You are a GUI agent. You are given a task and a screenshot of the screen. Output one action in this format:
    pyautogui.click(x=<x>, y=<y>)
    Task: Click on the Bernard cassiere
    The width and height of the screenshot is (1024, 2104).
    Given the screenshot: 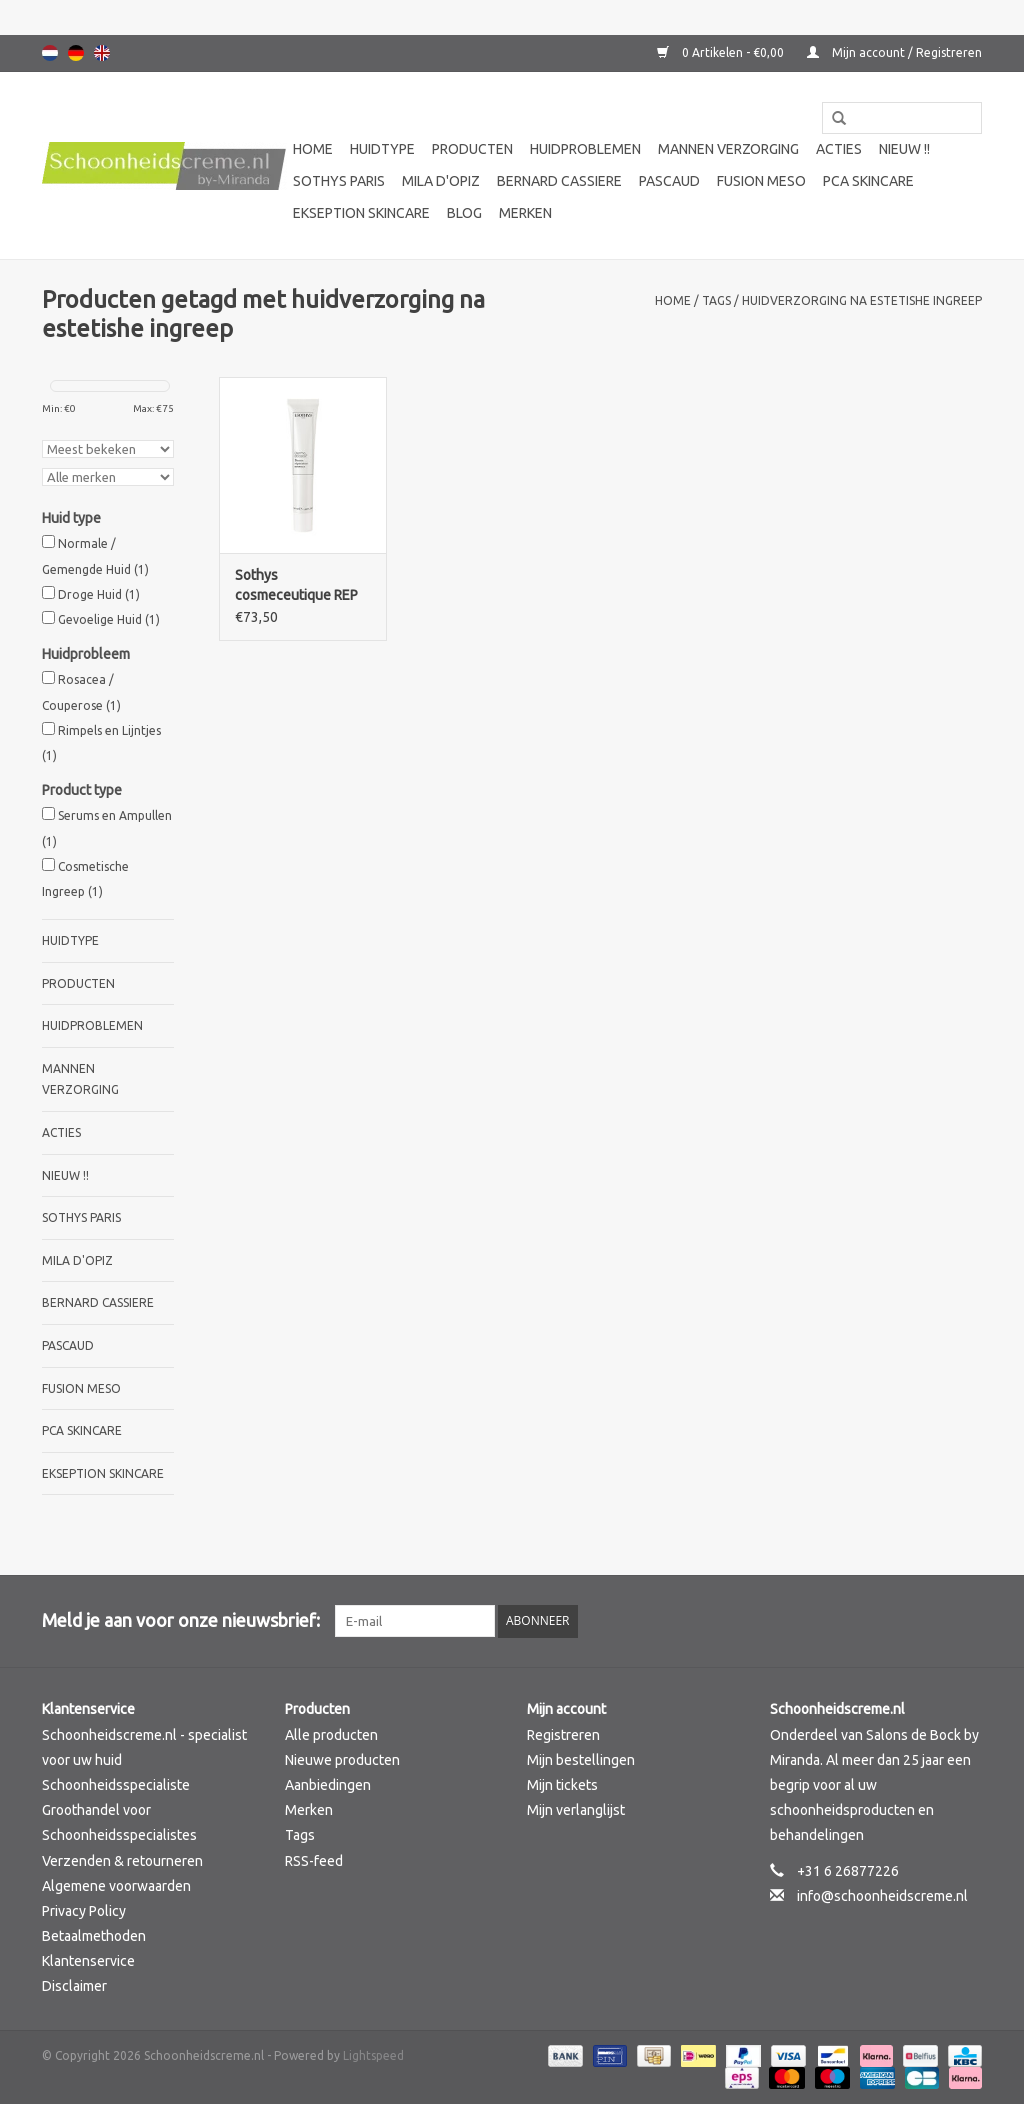 What is the action you would take?
    pyautogui.click(x=559, y=181)
    